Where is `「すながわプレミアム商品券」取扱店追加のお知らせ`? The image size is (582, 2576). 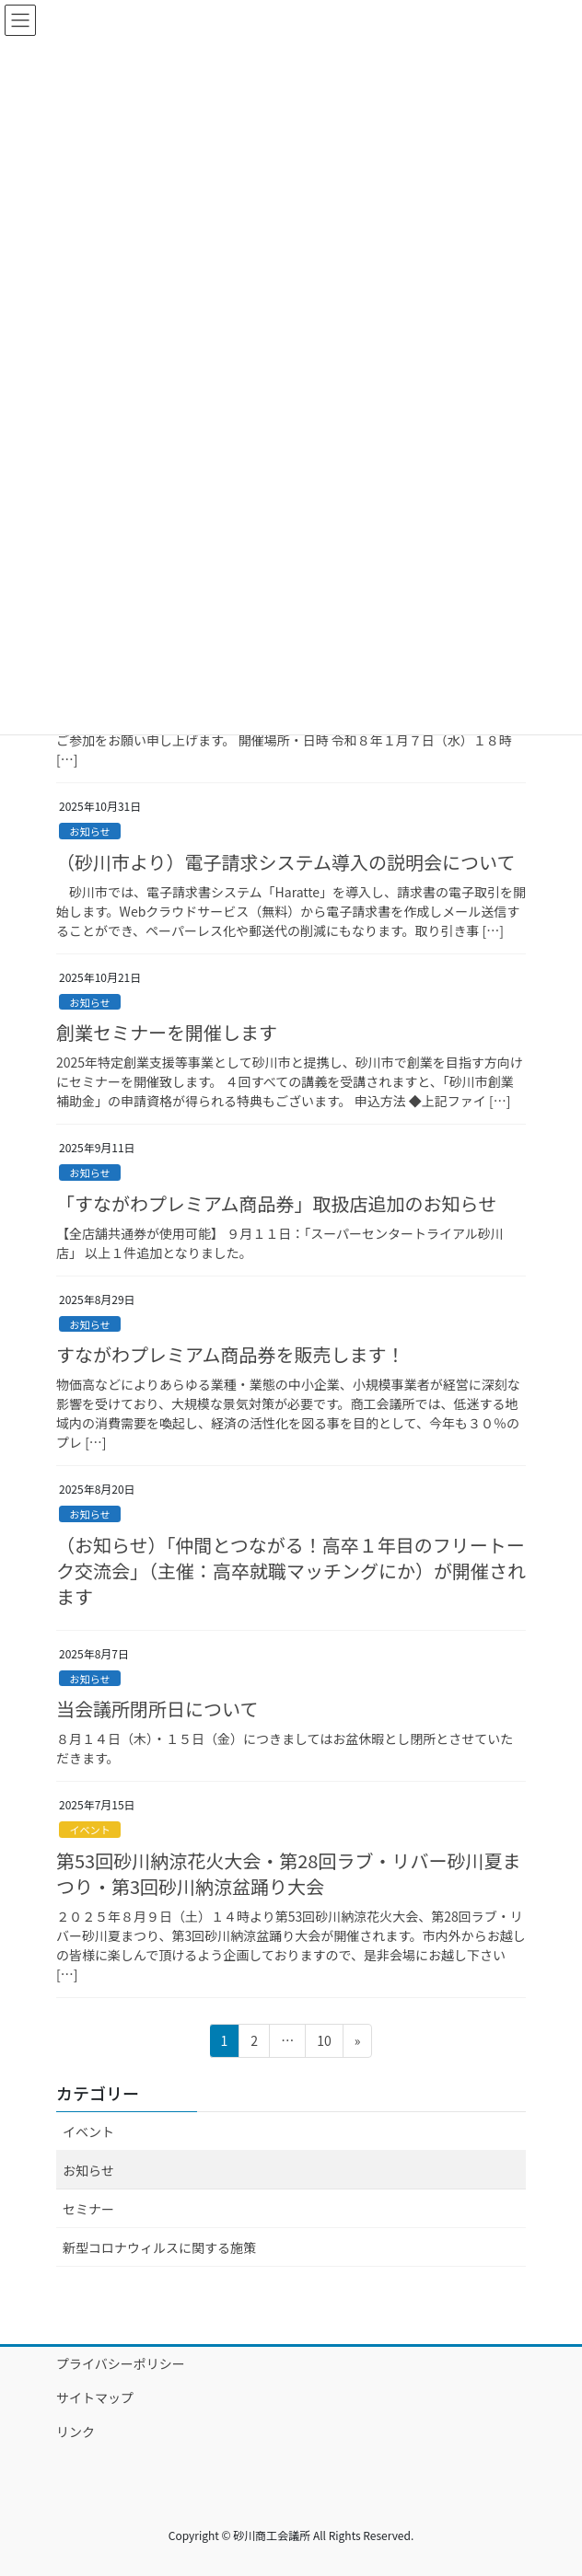 「すながわプレミアム商品券」取扱店追加のお知らせ is located at coordinates (276, 1203).